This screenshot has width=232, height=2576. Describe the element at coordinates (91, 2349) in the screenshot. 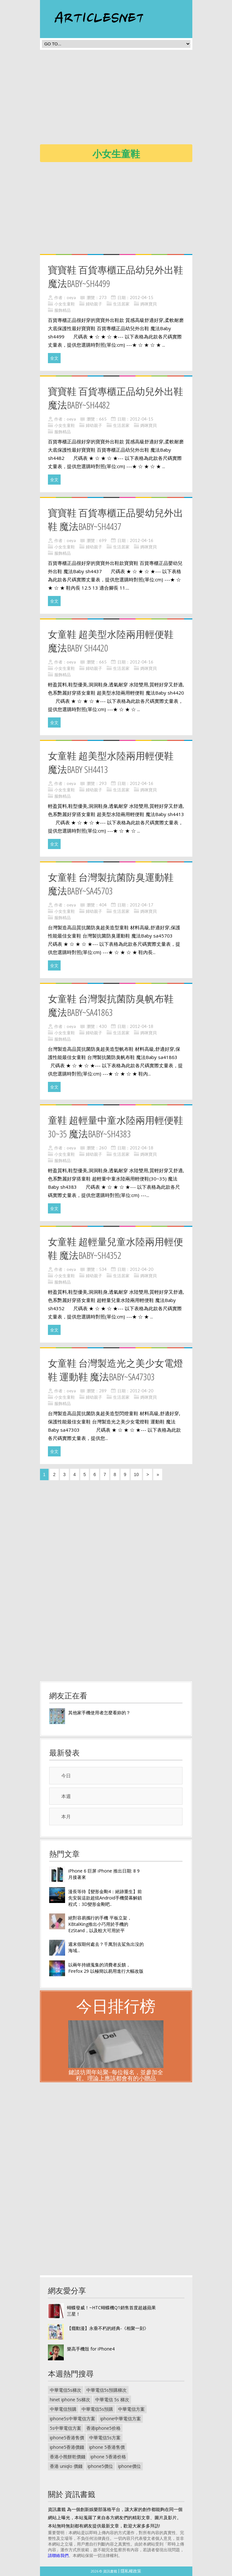

I see `樂高手機殼 for iPhone4` at that location.